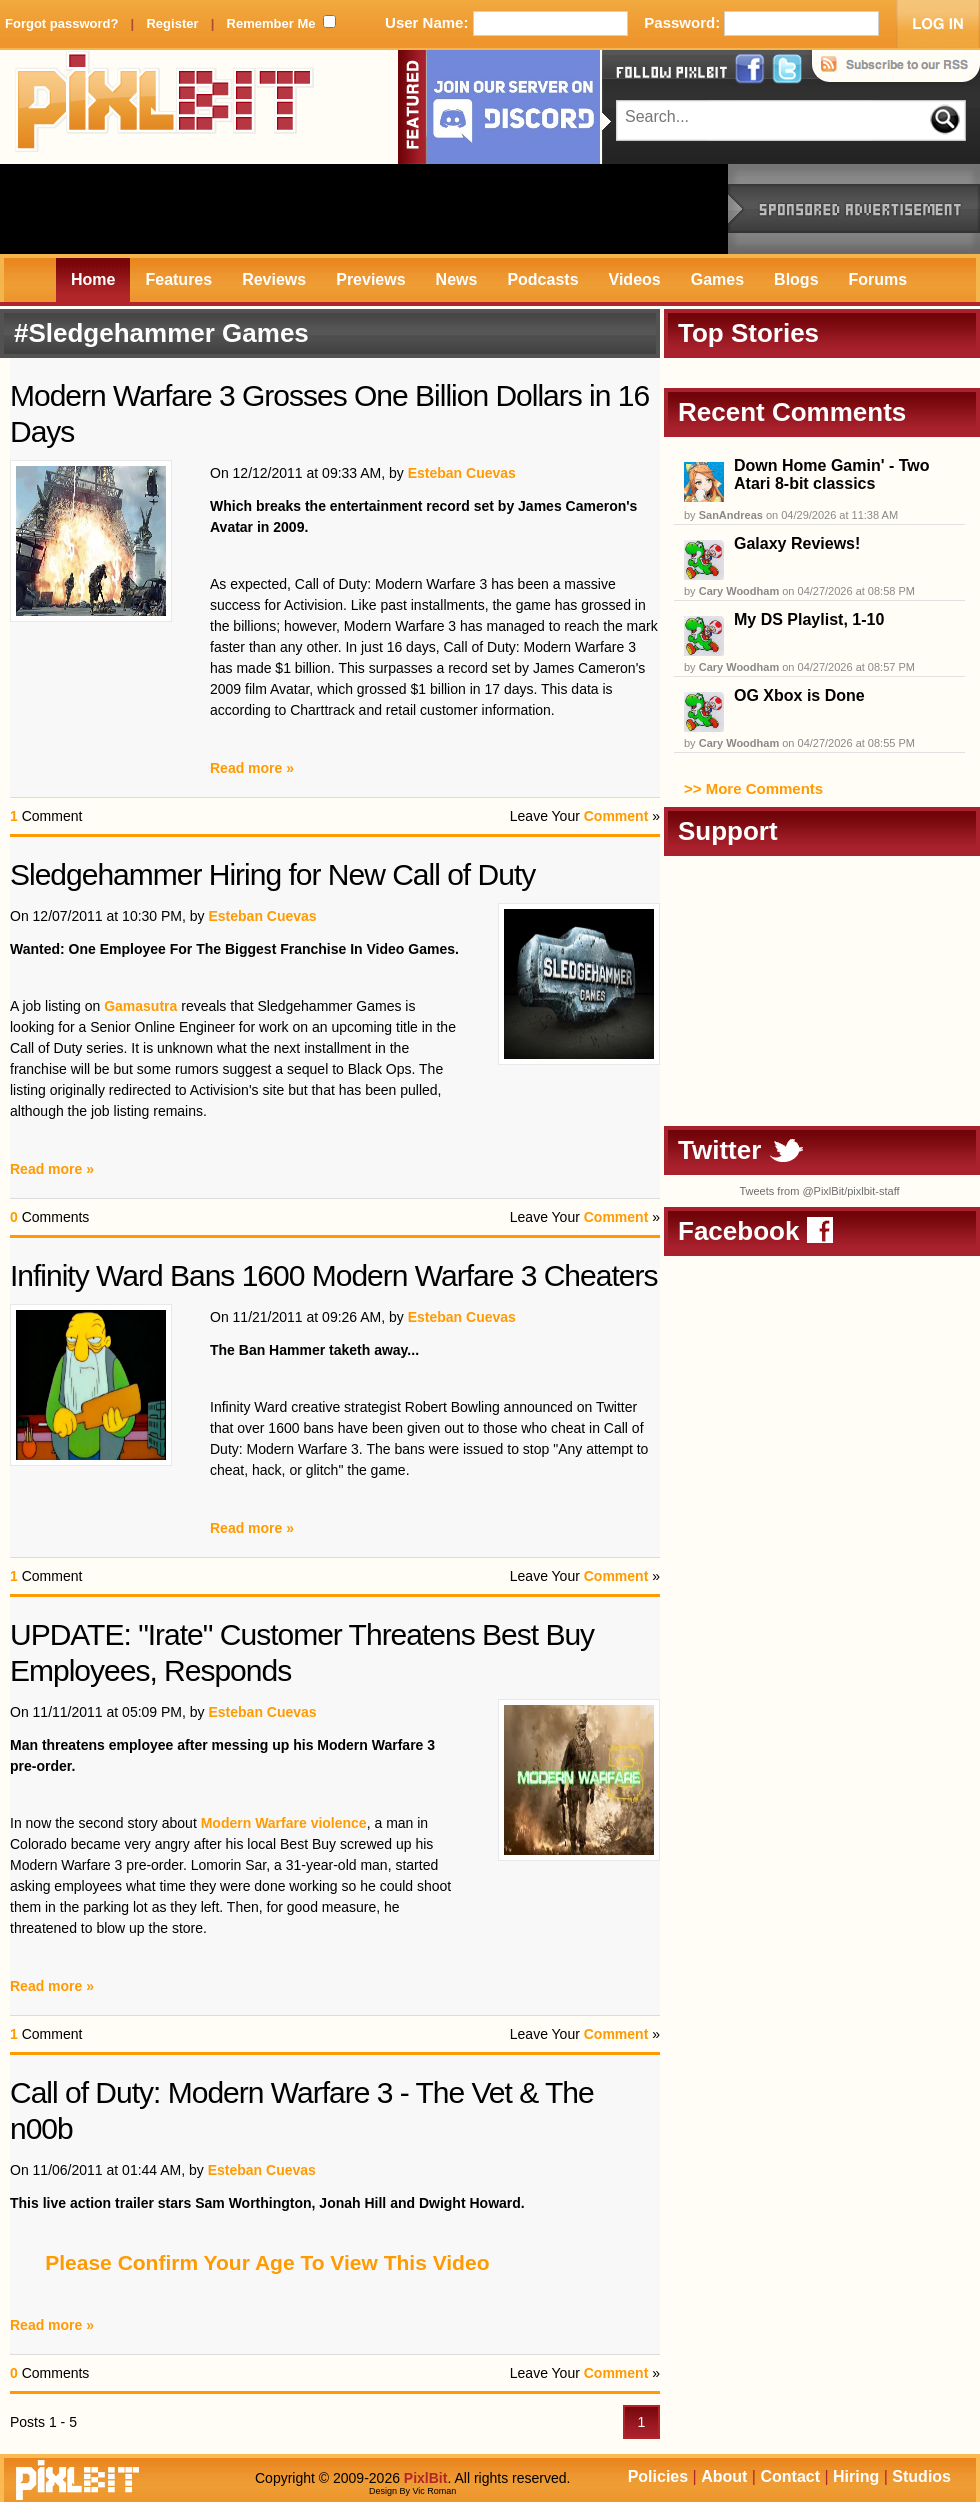 The width and height of the screenshot is (980, 2502). What do you see at coordinates (364, 209) in the screenshot?
I see `[Advertisement]` at bounding box center [364, 209].